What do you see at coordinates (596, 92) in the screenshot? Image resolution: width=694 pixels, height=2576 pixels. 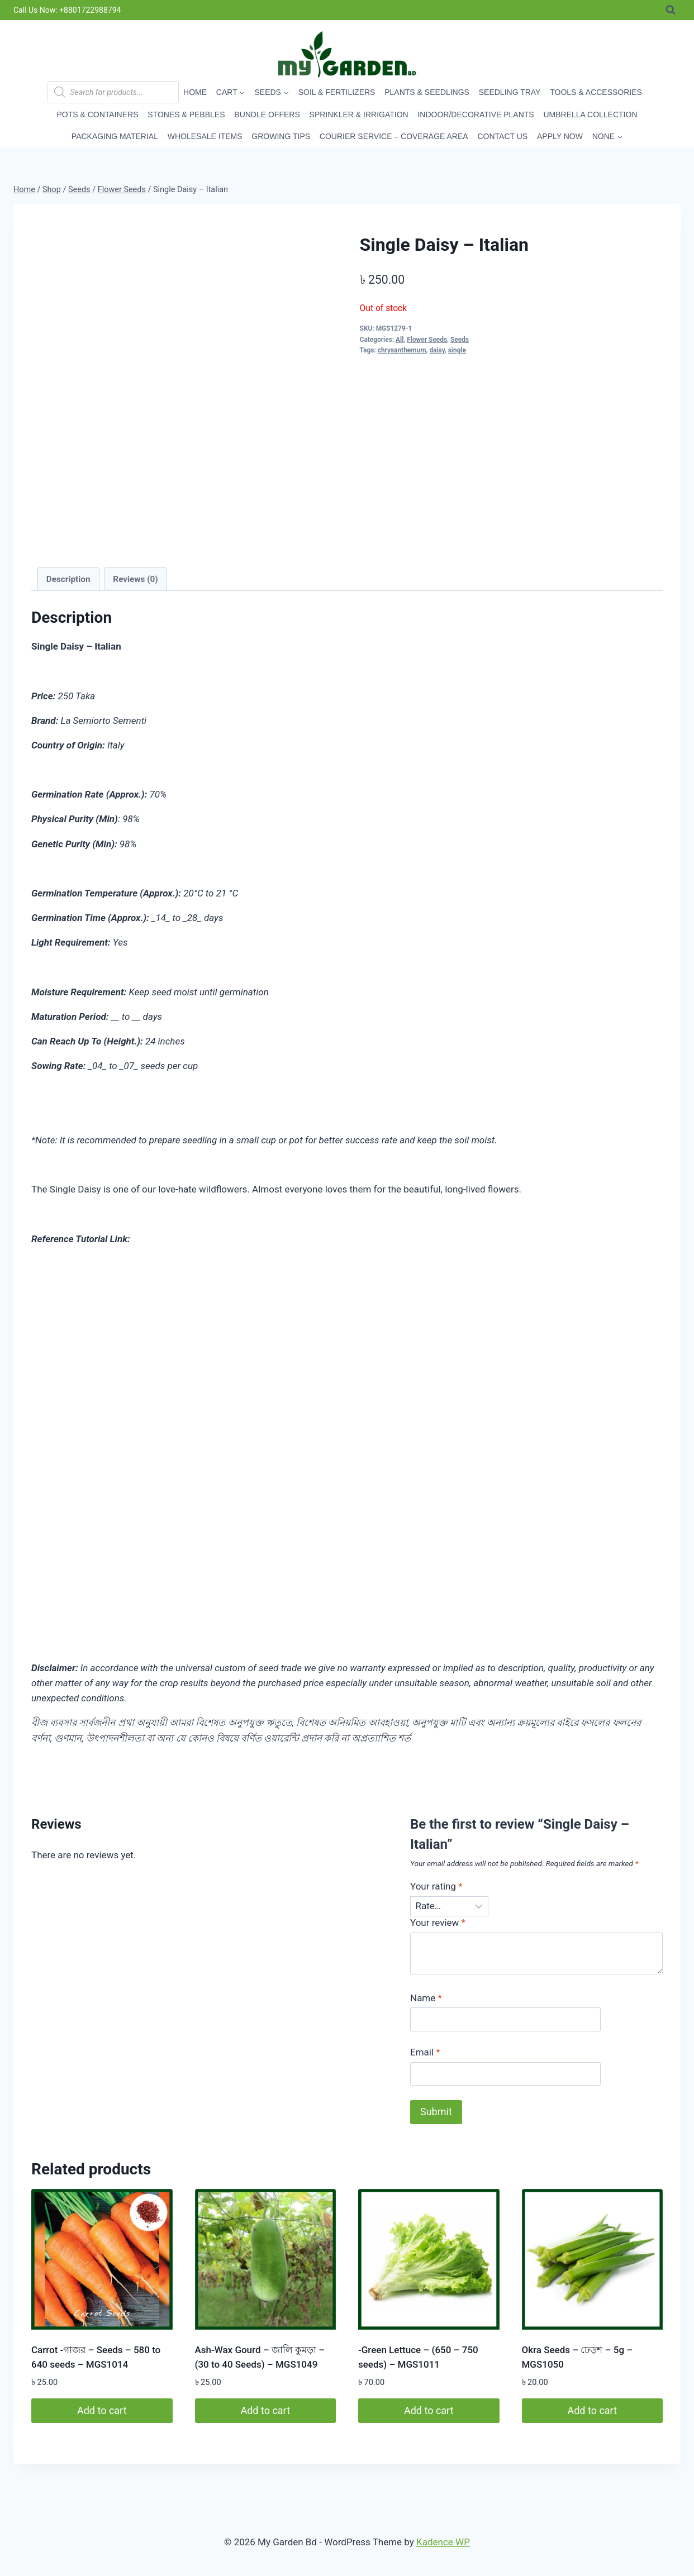 I see `Tools & Accessories` at bounding box center [596, 92].